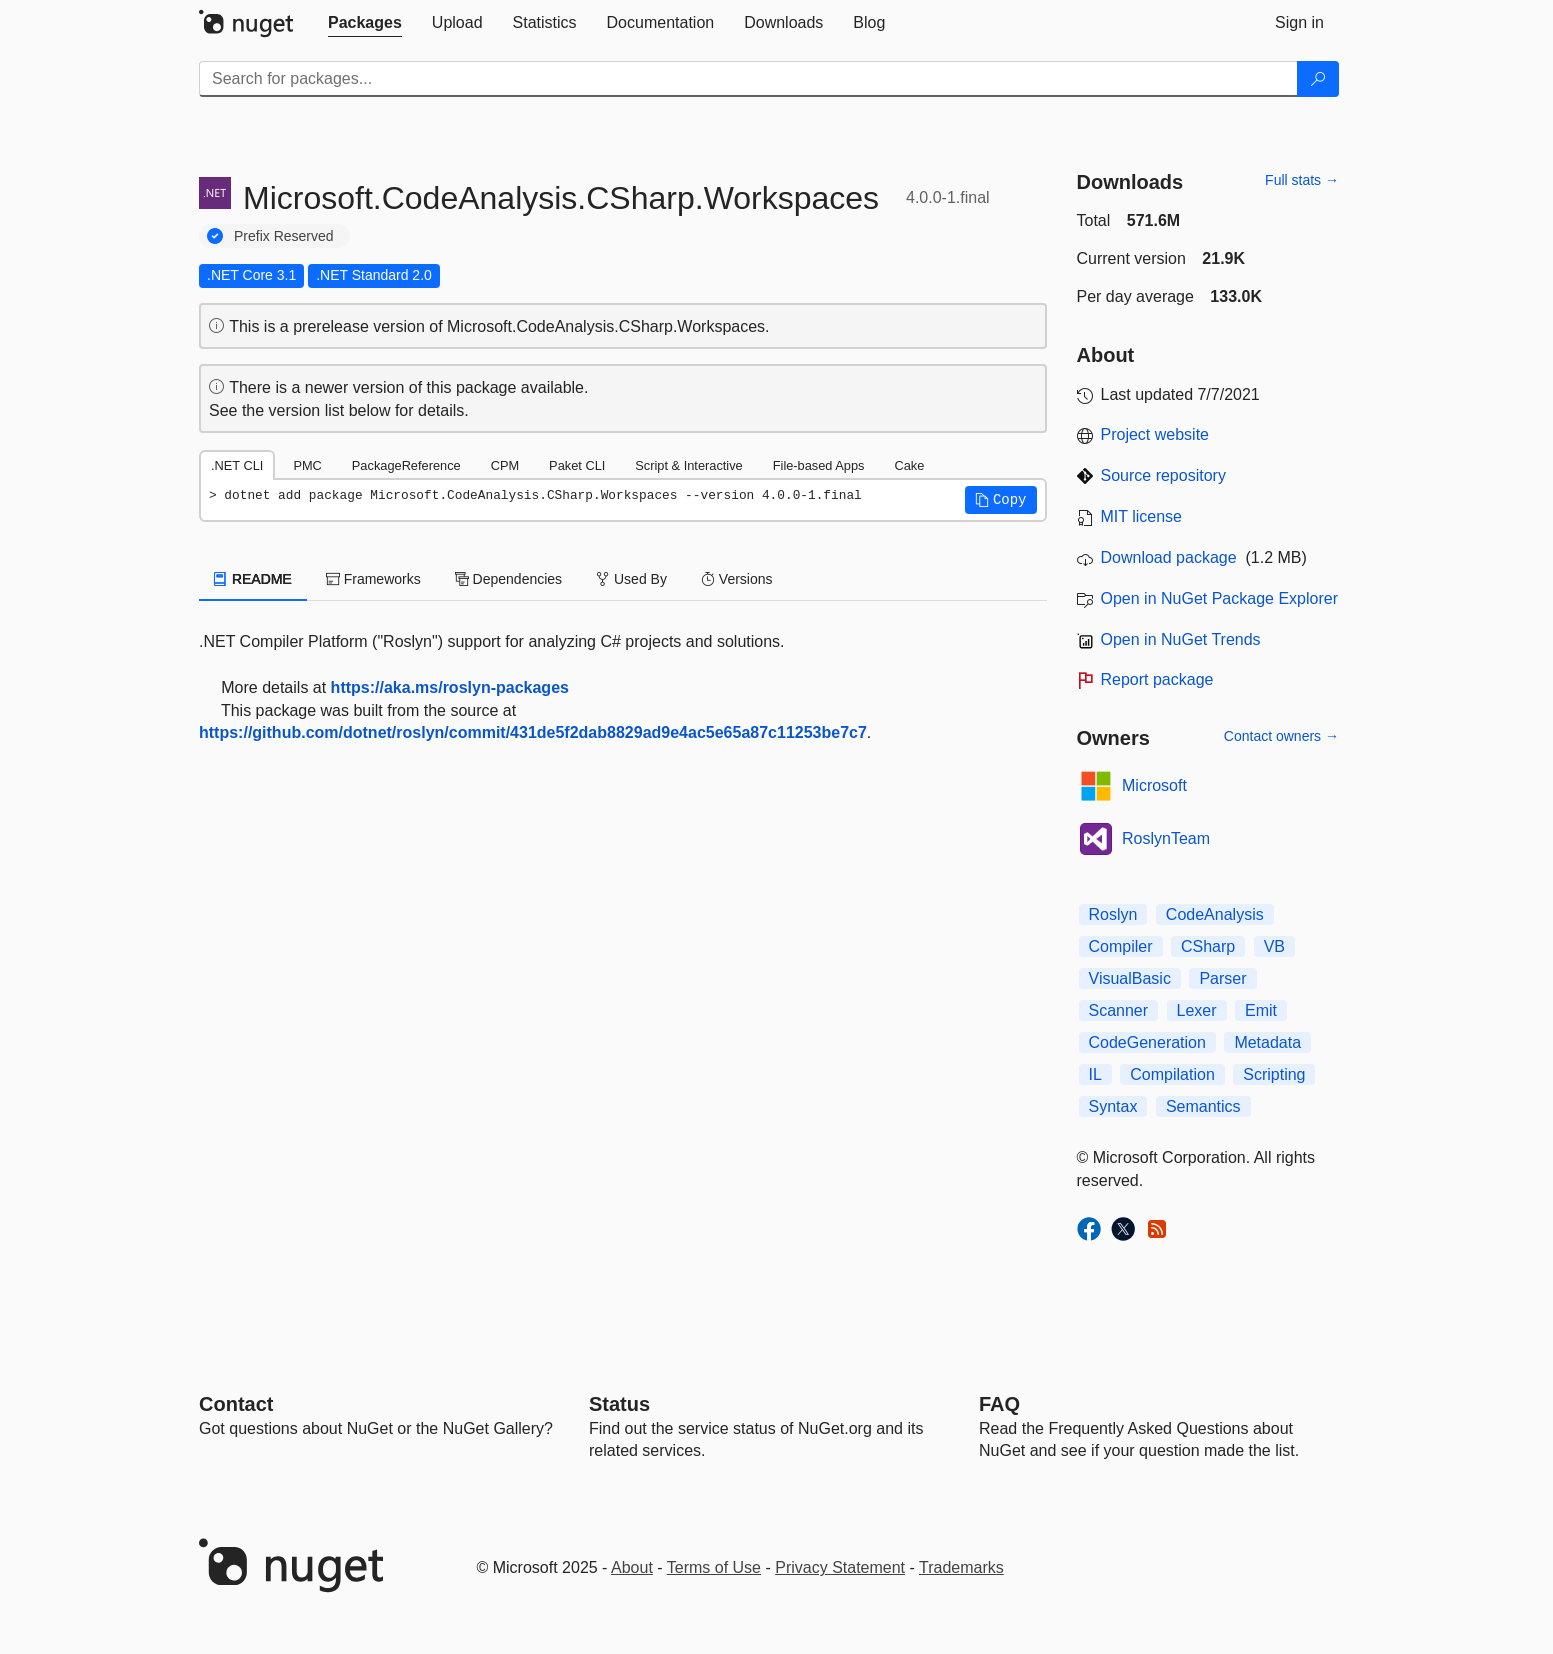  I want to click on File-based Apps [tab], so click(819, 465).